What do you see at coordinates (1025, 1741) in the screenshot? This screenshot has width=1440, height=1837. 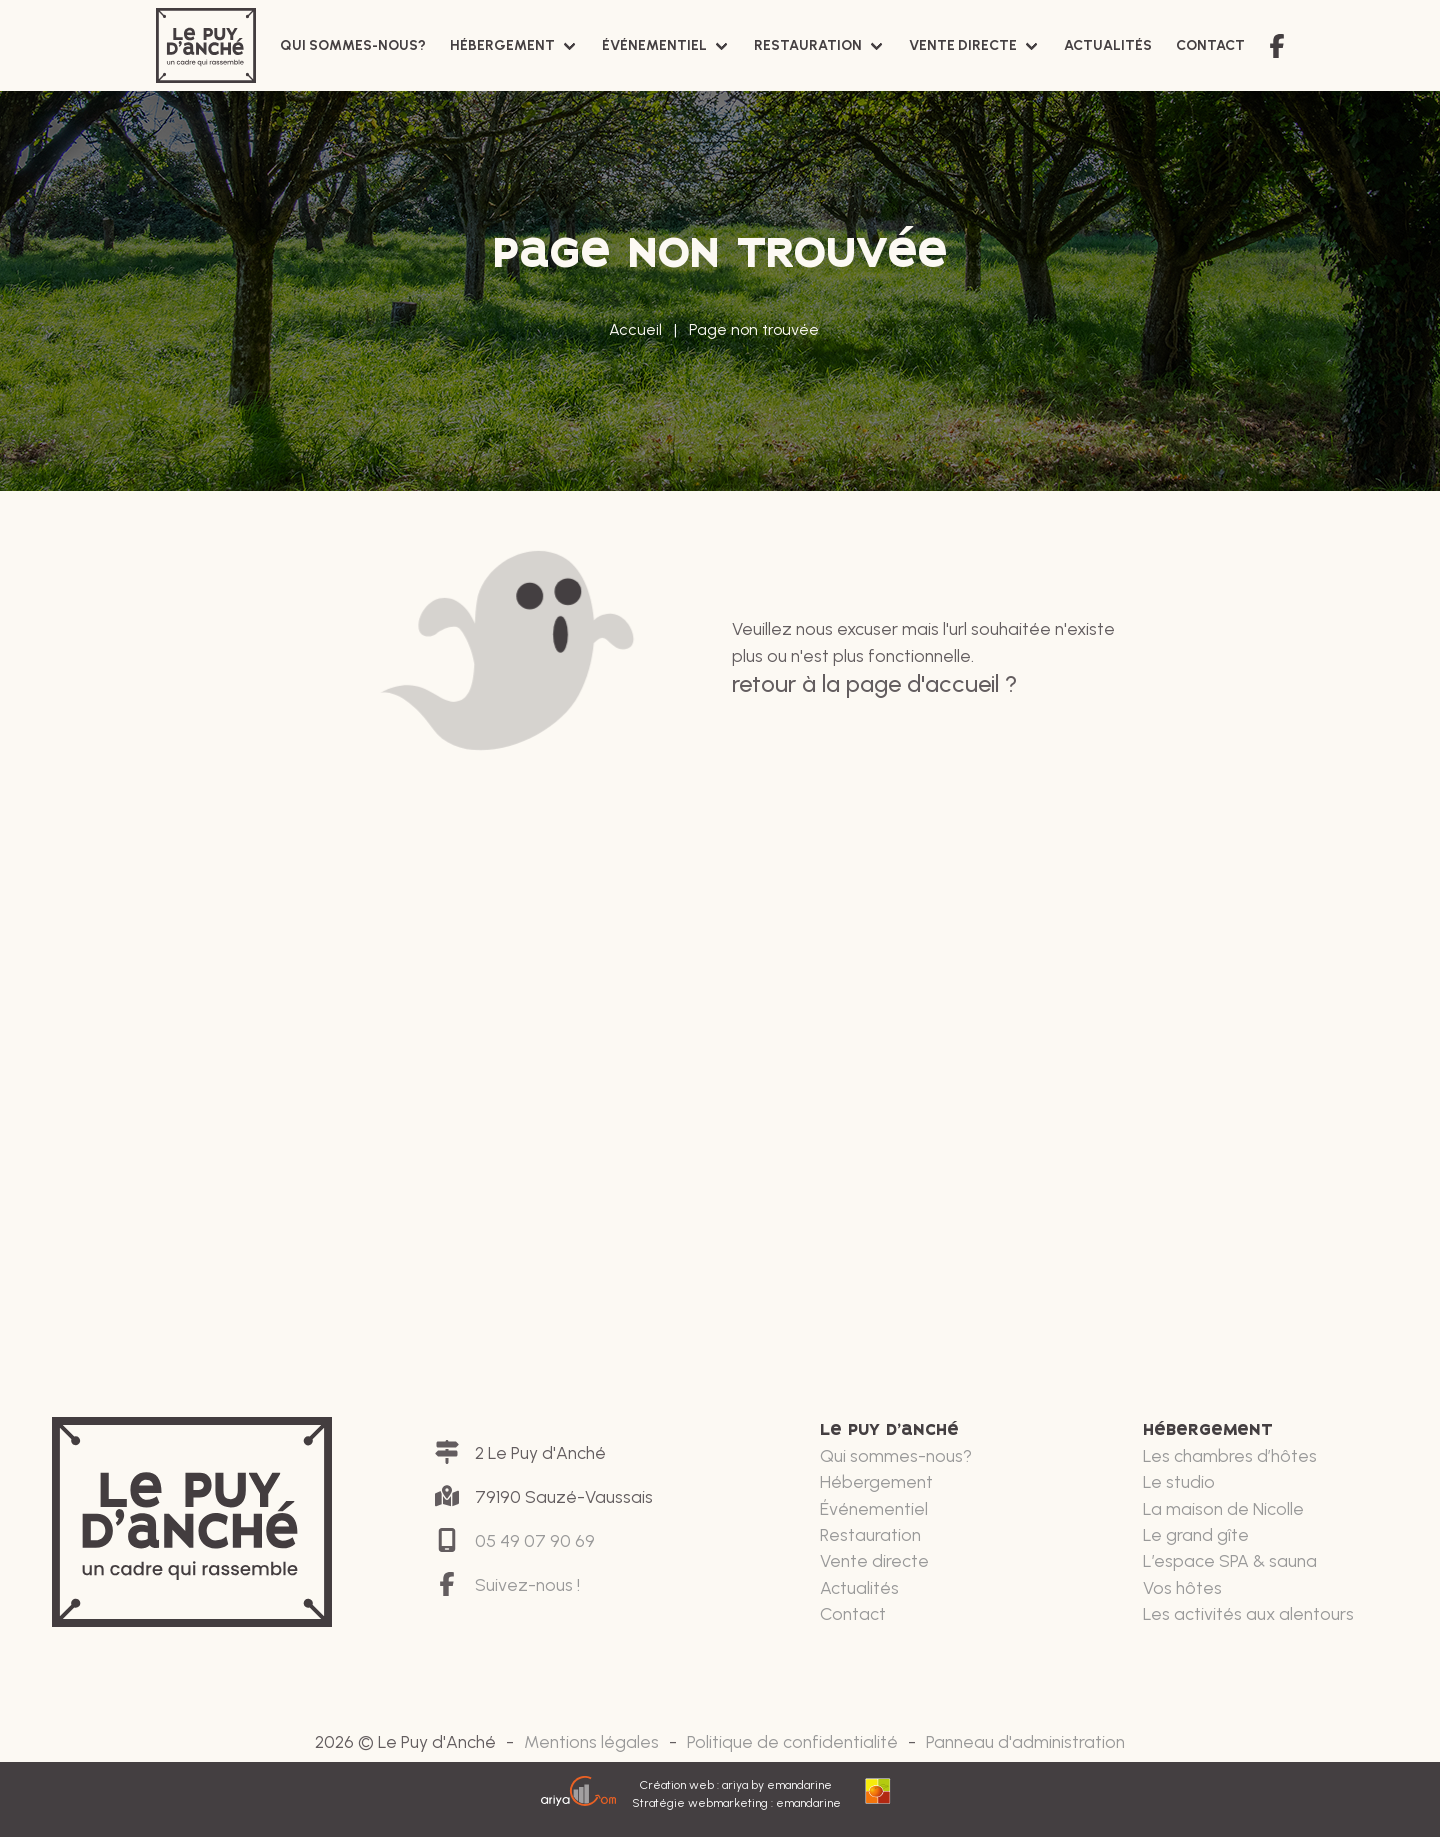 I see `Panneau d'administration` at bounding box center [1025, 1741].